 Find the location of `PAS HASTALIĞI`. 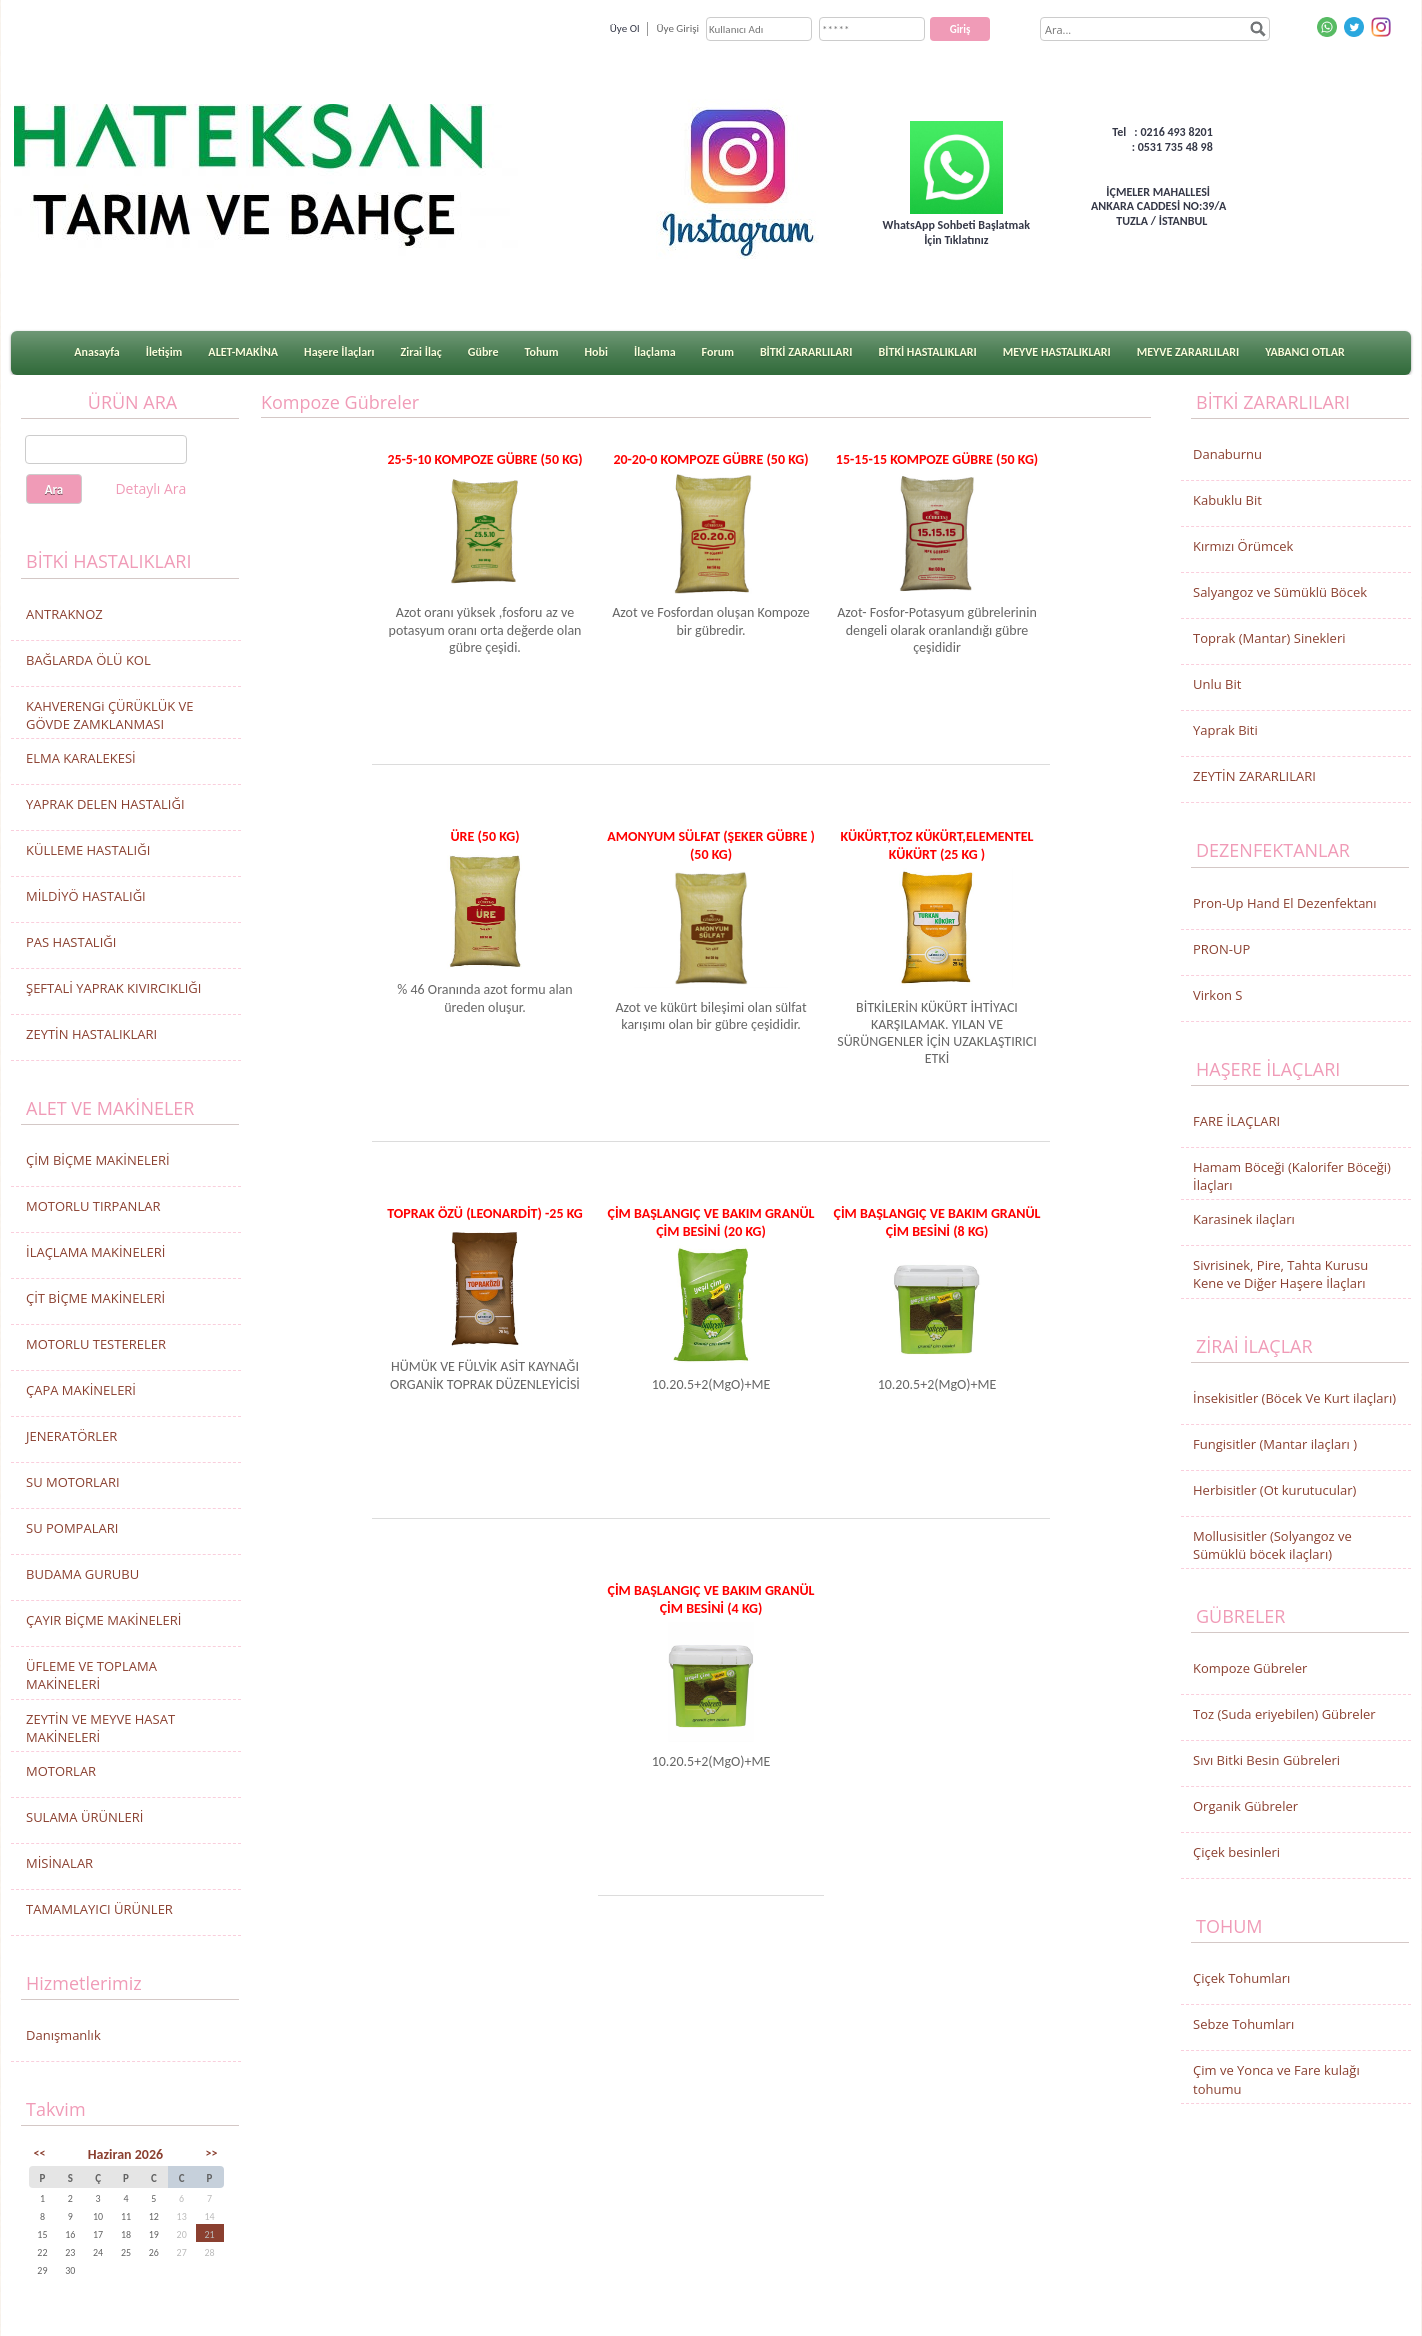

PAS HASTALIĞI is located at coordinates (71, 942).